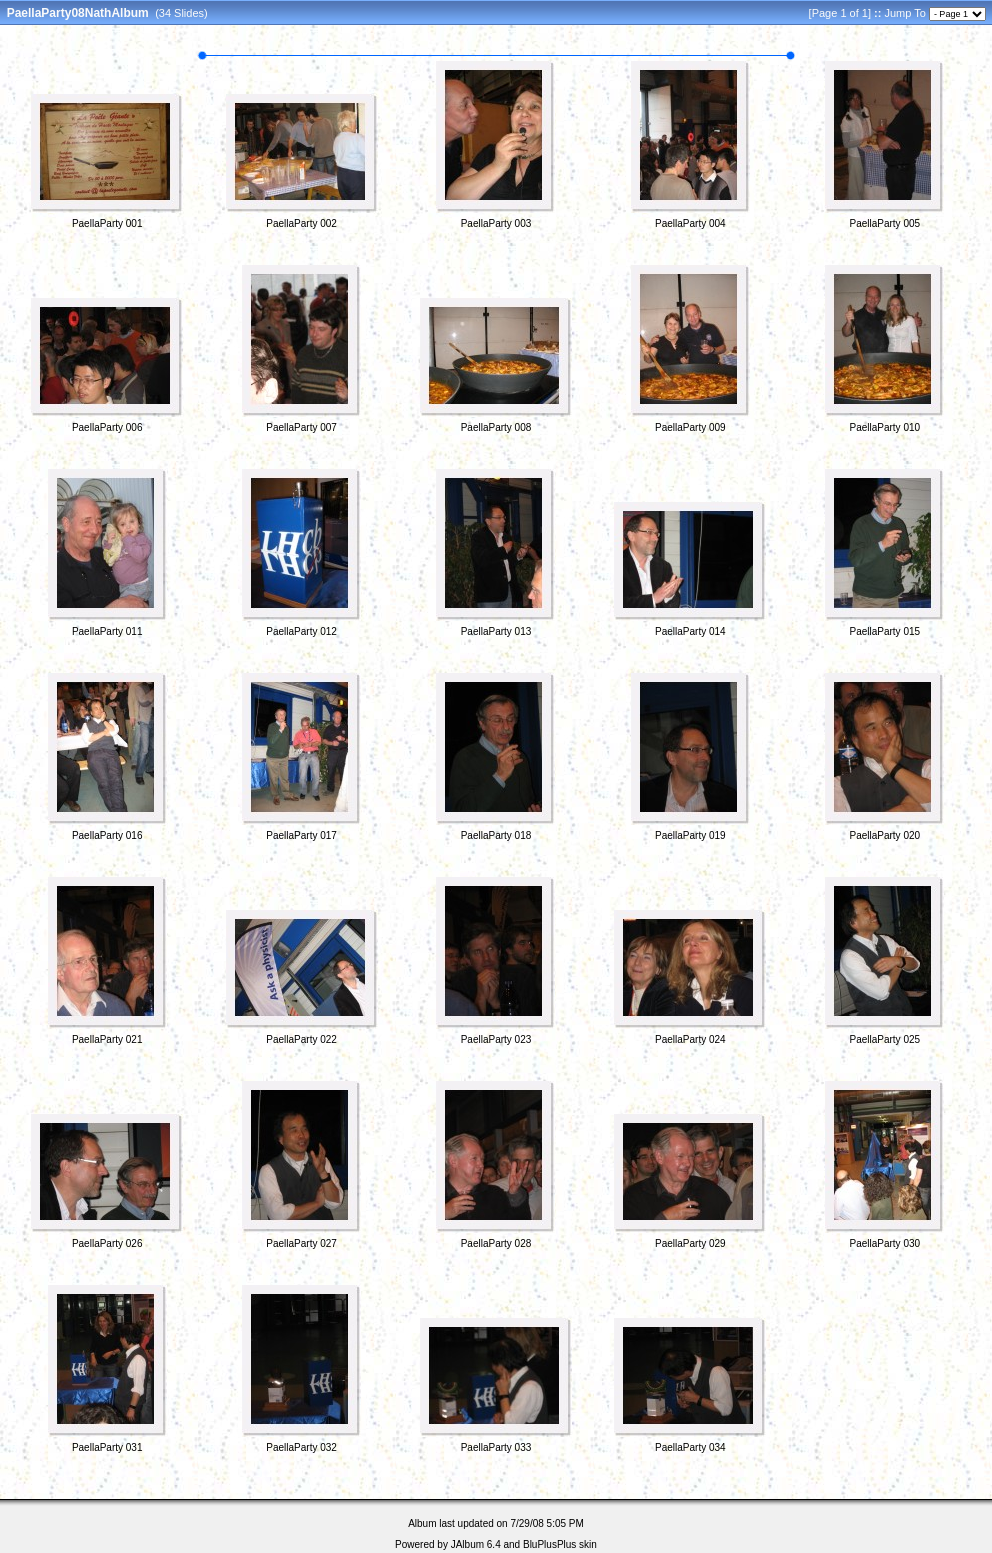  What do you see at coordinates (496, 1039) in the screenshot?
I see `PaellaParty 023` at bounding box center [496, 1039].